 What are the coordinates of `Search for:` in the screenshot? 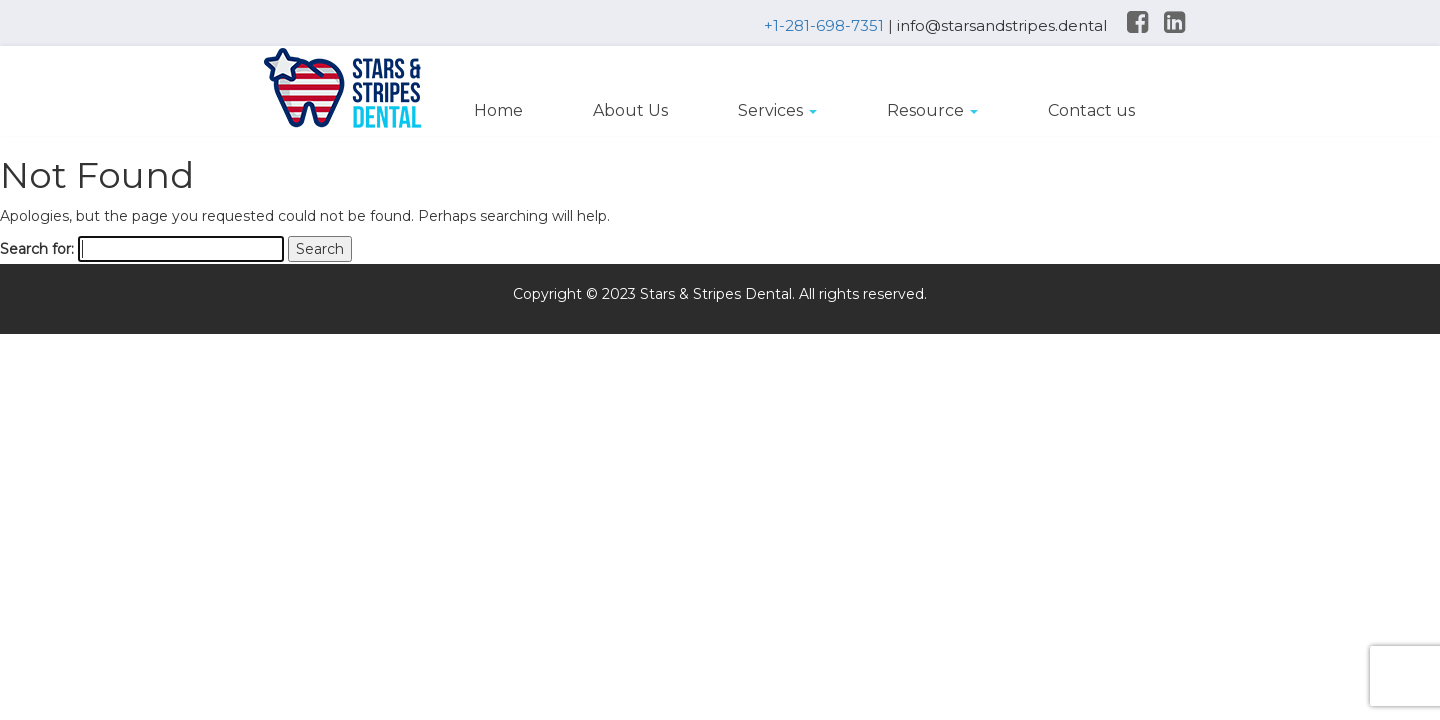 It's located at (37, 249).